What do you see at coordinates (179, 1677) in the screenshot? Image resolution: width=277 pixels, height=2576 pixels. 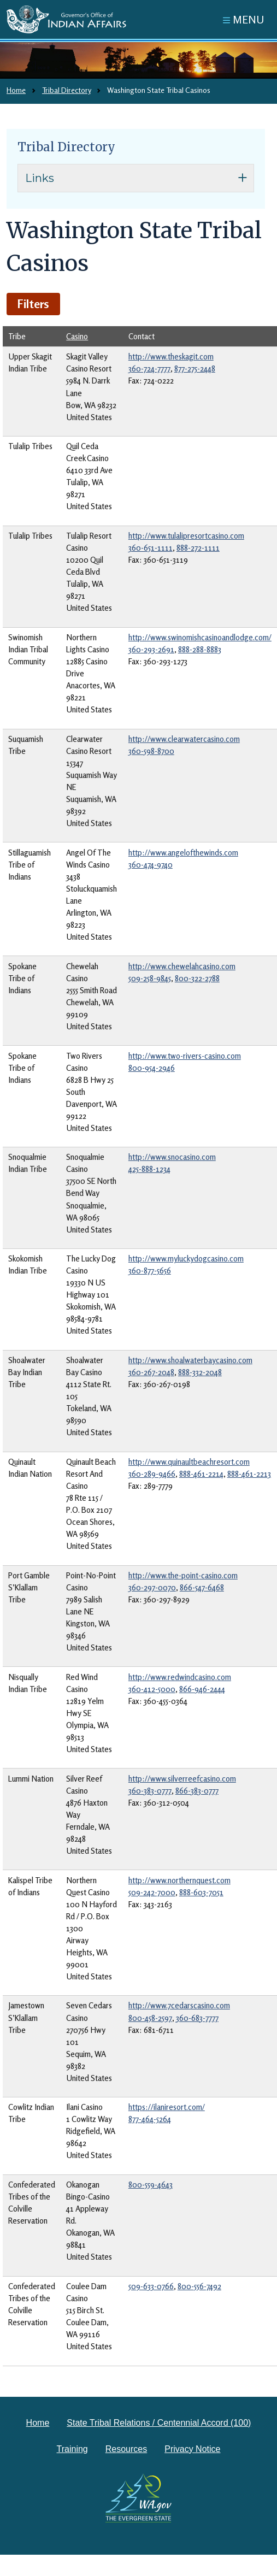 I see `http://www.redwindcasino.com` at bounding box center [179, 1677].